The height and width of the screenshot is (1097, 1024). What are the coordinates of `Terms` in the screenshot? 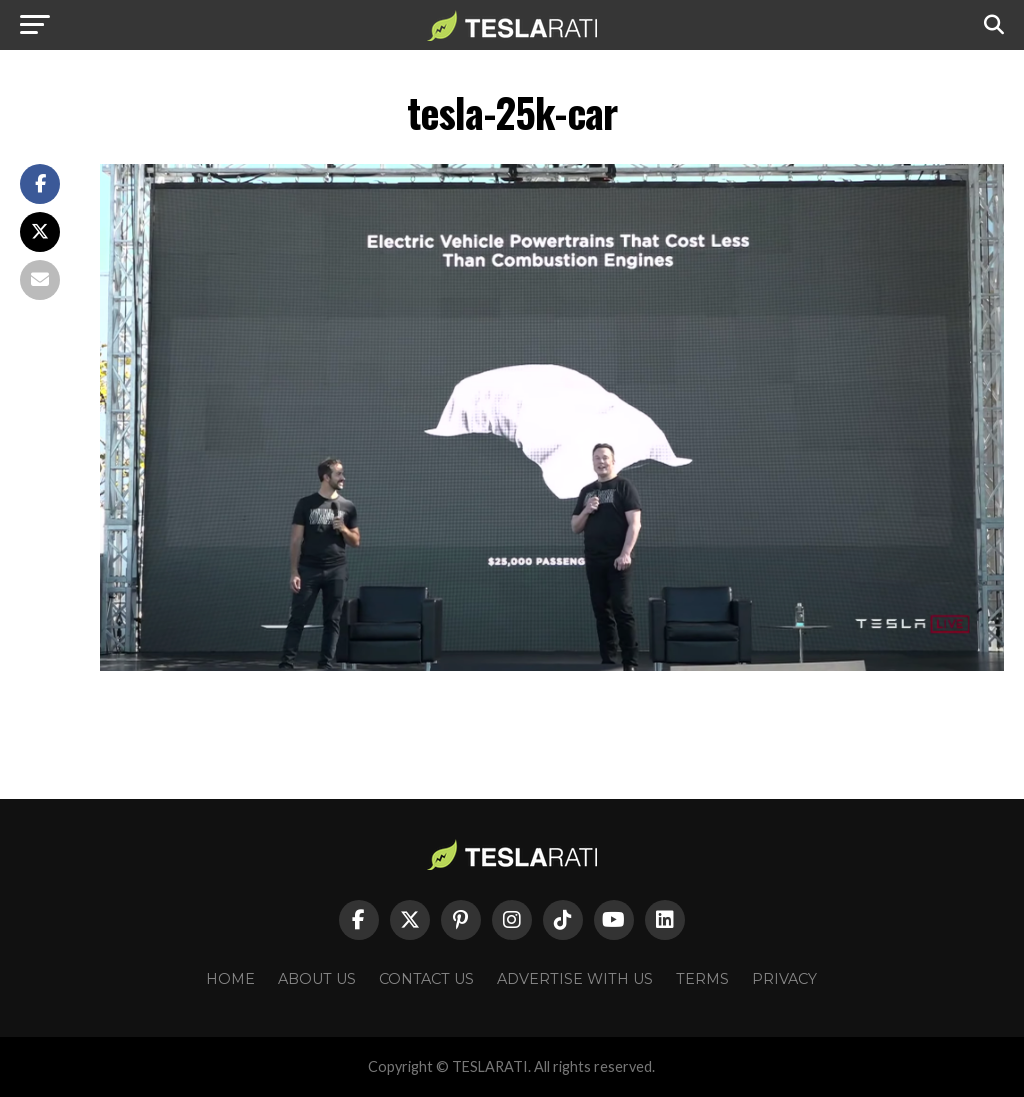 It's located at (702, 979).